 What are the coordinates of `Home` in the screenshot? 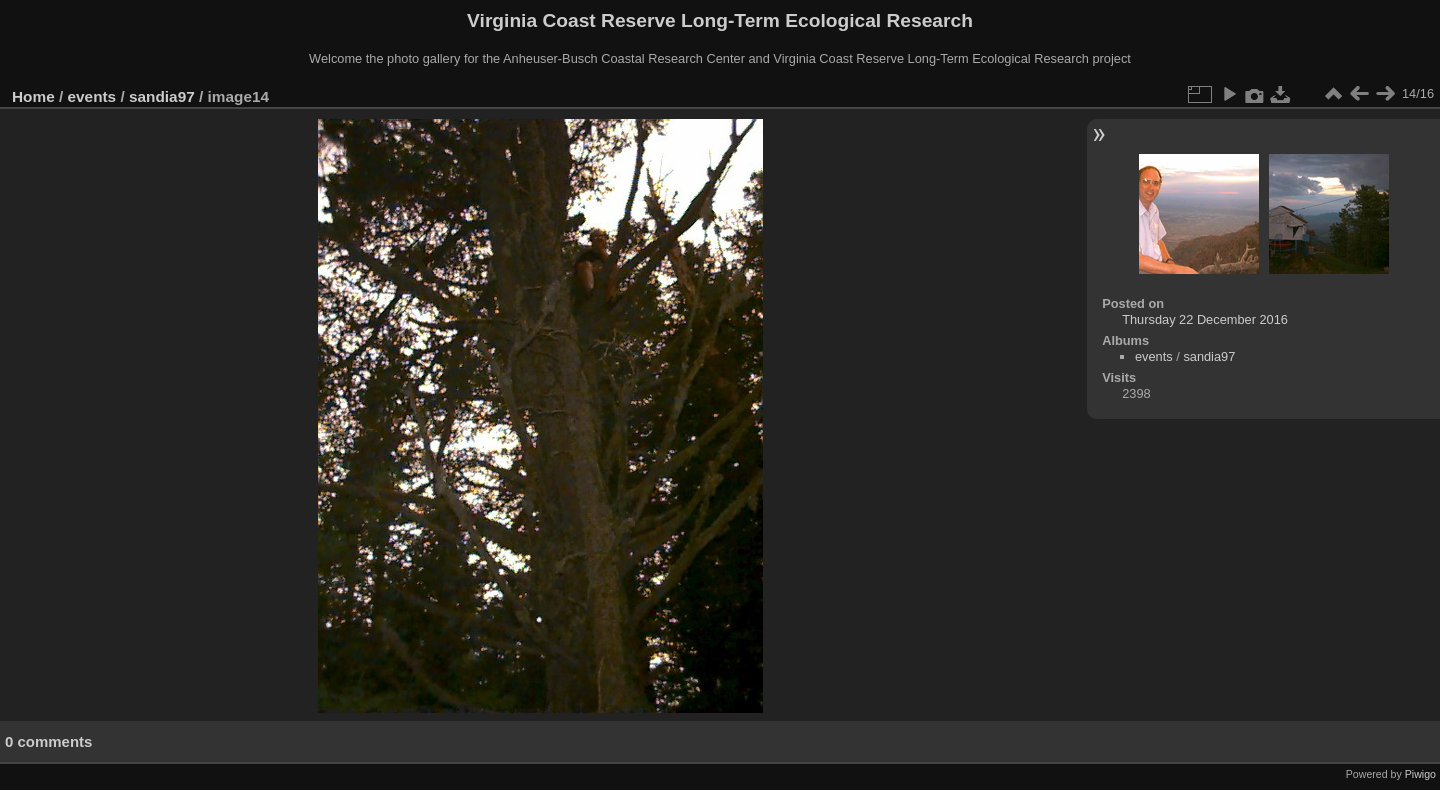 It's located at (33, 96).